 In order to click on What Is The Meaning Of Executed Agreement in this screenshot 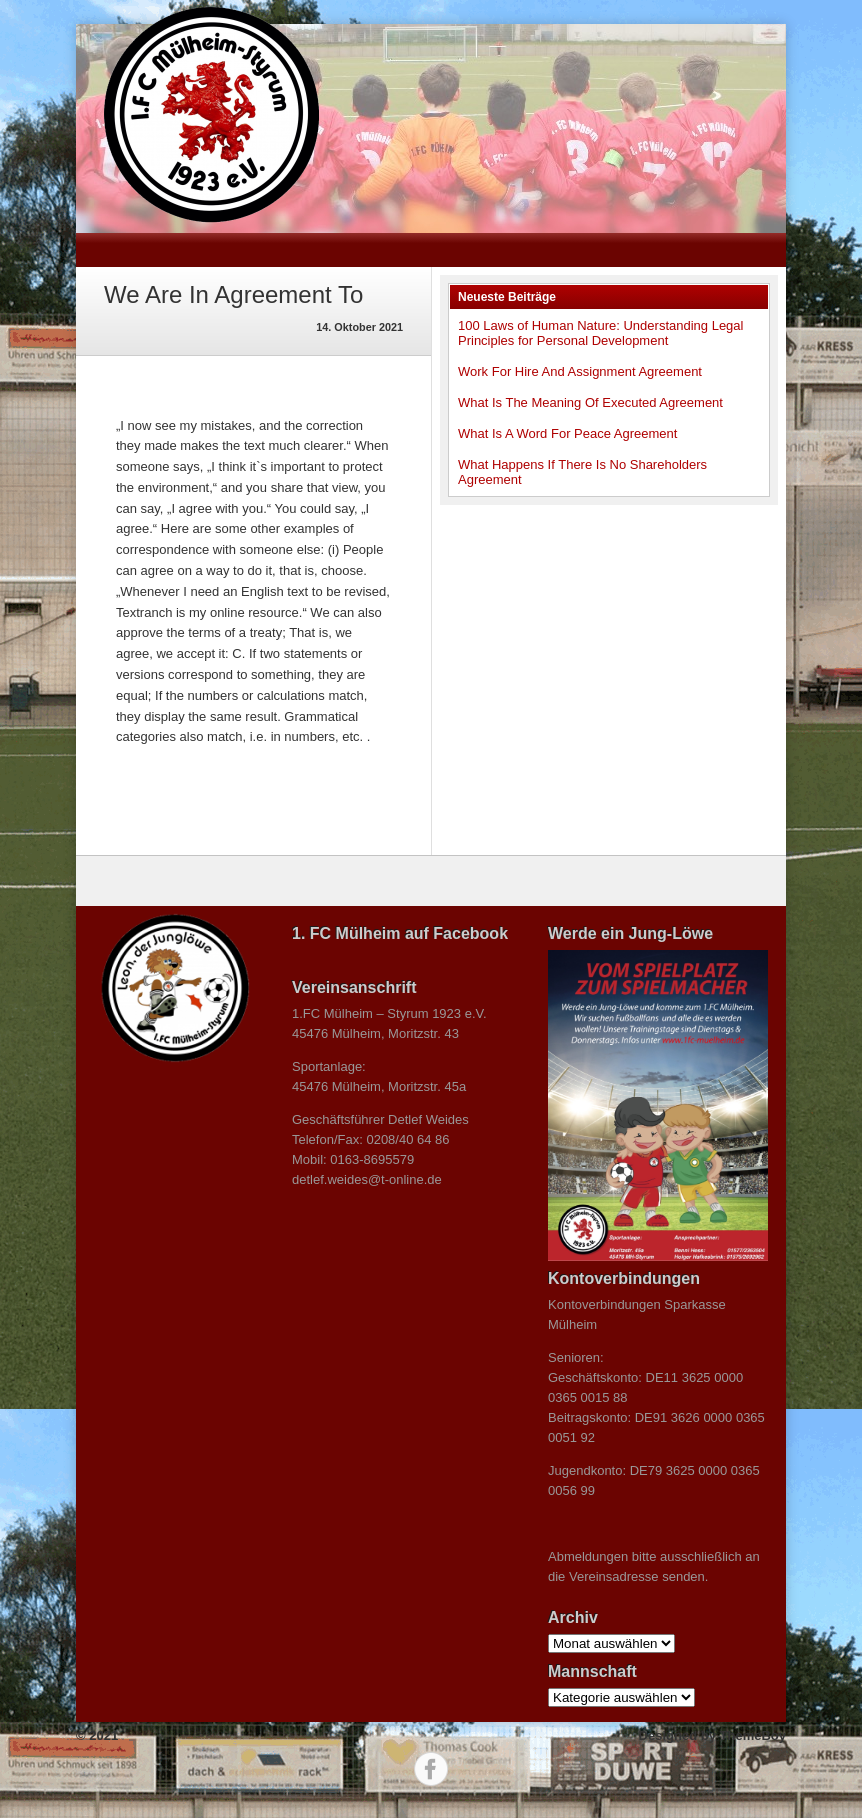, I will do `click(590, 402)`.